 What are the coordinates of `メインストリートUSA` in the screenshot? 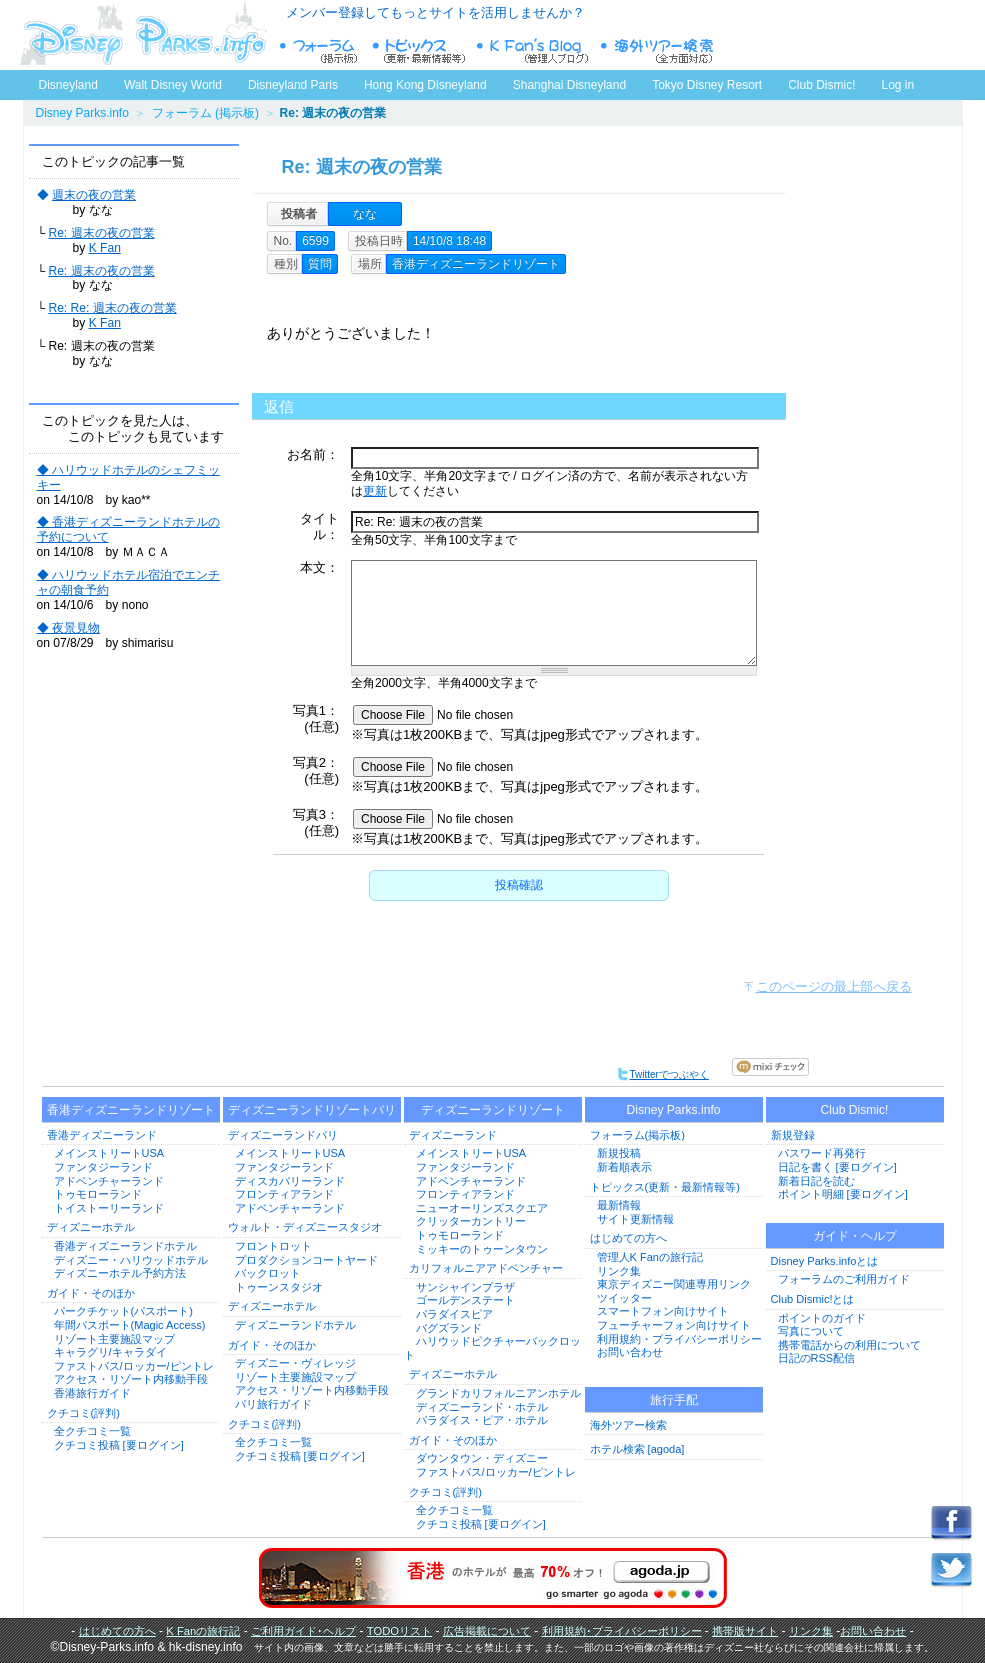 It's located at (109, 1153).